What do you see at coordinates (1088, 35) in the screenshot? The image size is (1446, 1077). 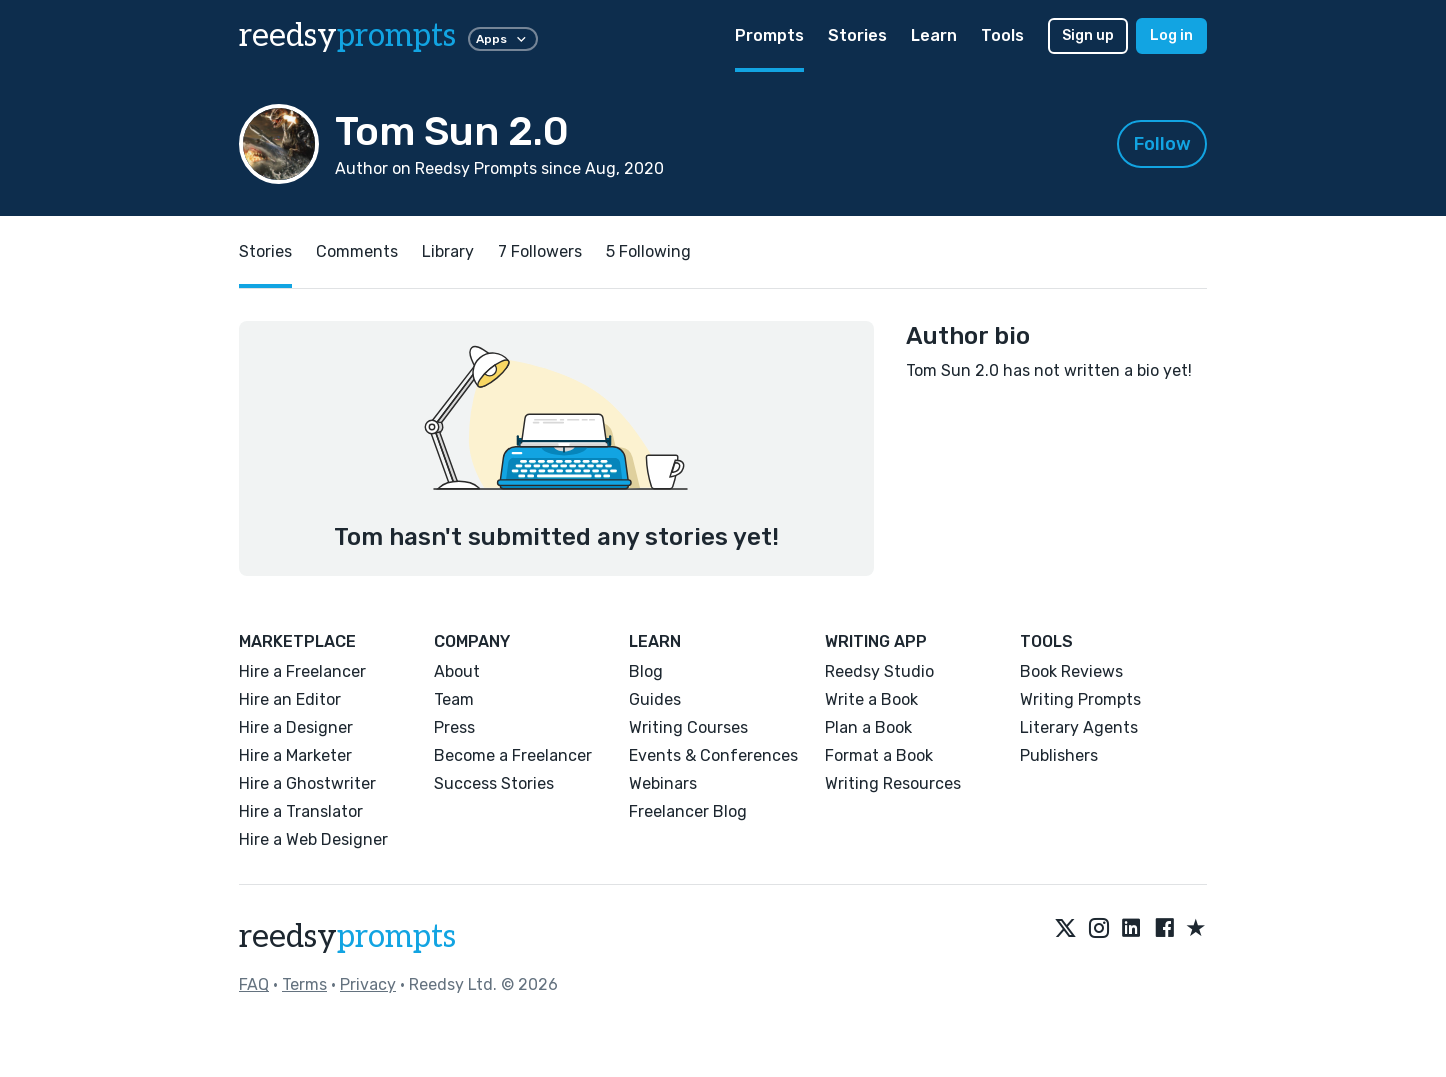 I see `Sign up` at bounding box center [1088, 35].